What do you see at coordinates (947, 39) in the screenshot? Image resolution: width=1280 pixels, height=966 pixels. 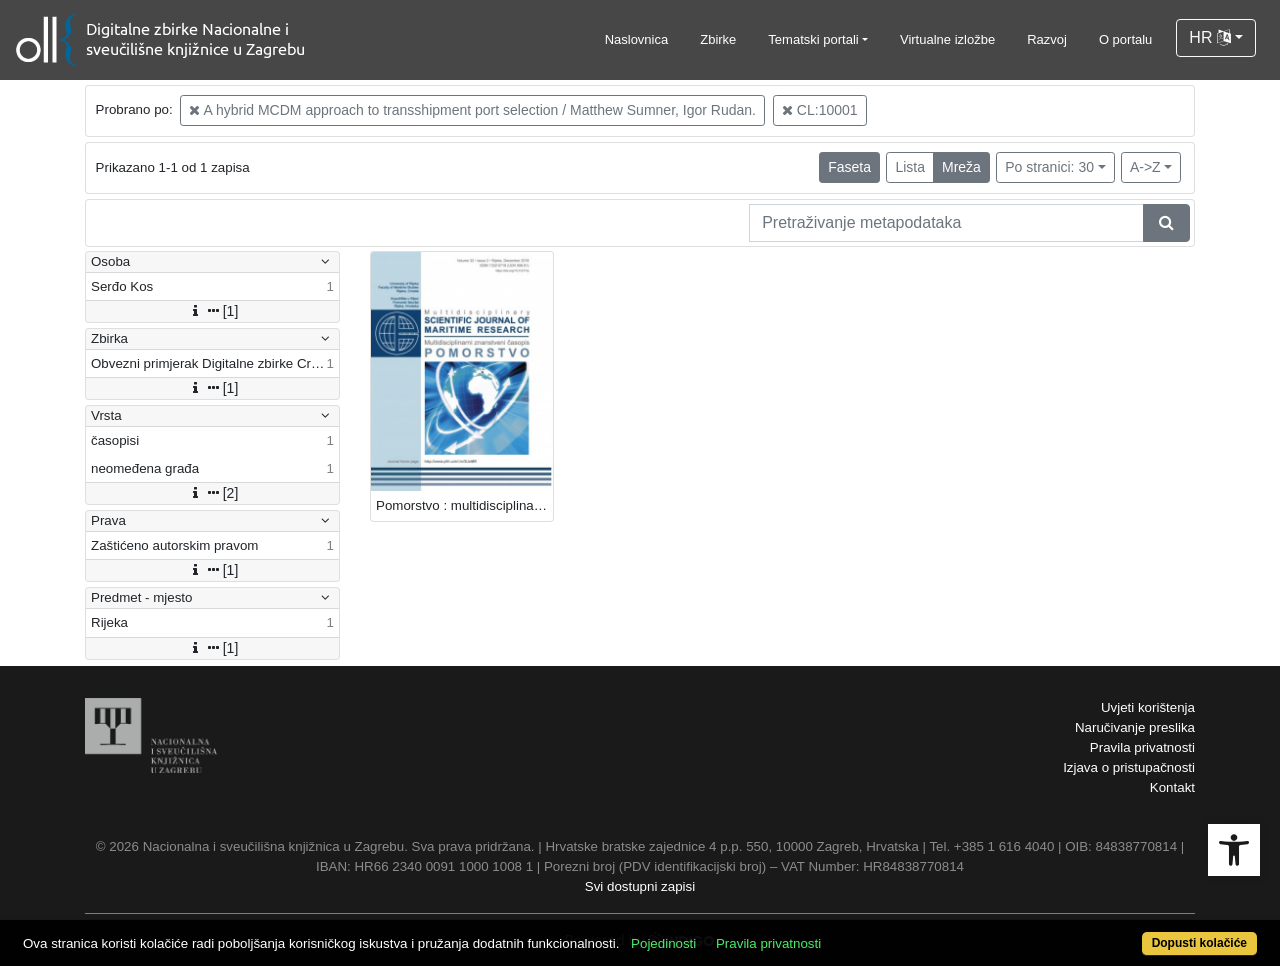 I see `Virtualne izložbe` at bounding box center [947, 39].